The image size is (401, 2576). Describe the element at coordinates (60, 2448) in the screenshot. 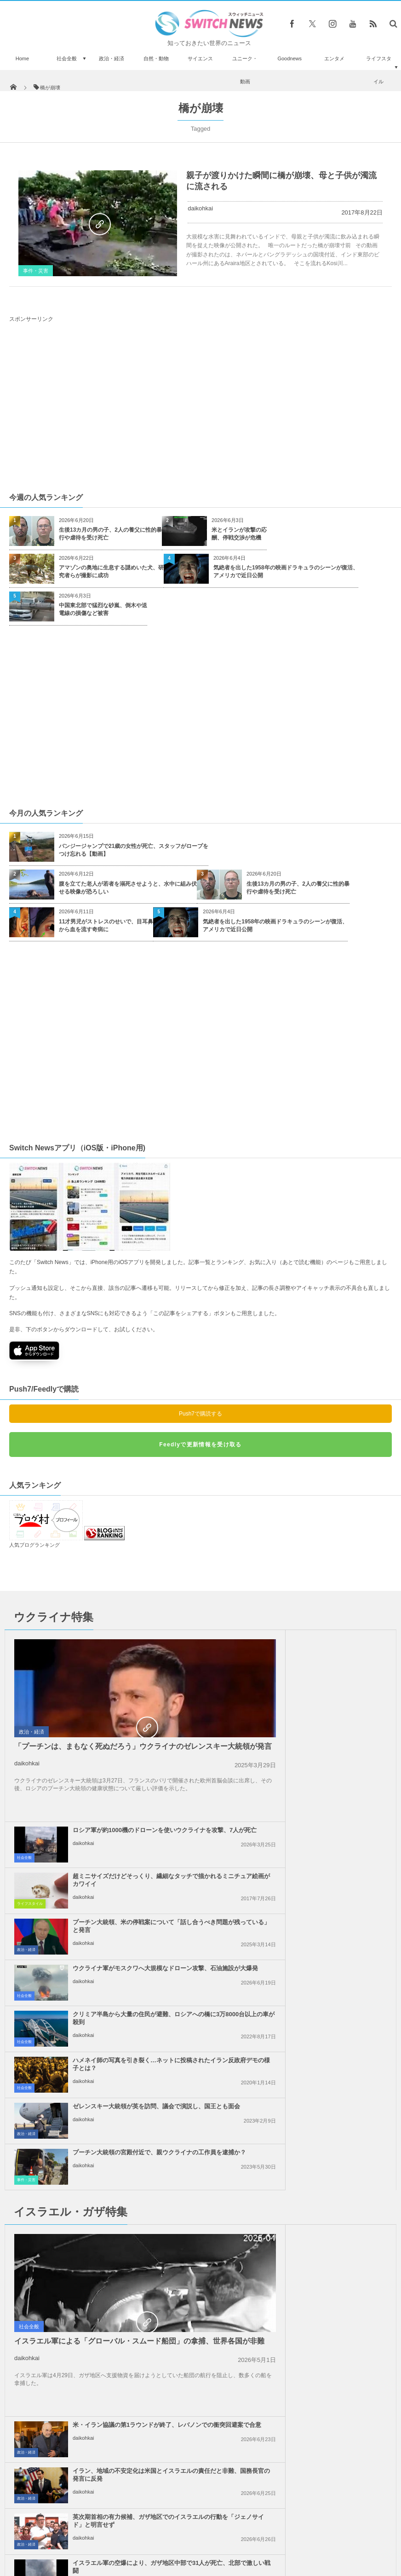

I see `間一髪の奇跡！電車が迫る中、駅職員が線路に落ちた男性を引き上げることに成功` at that location.